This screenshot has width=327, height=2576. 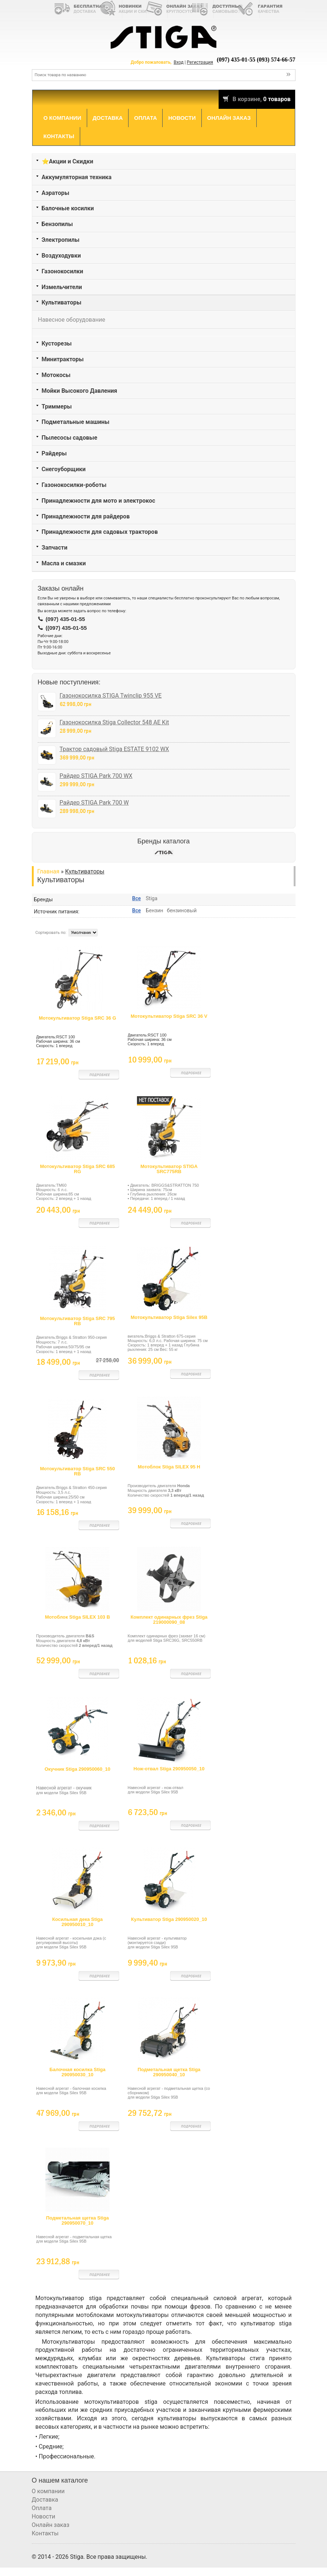 I want to click on Подметальные машины, so click(x=75, y=421).